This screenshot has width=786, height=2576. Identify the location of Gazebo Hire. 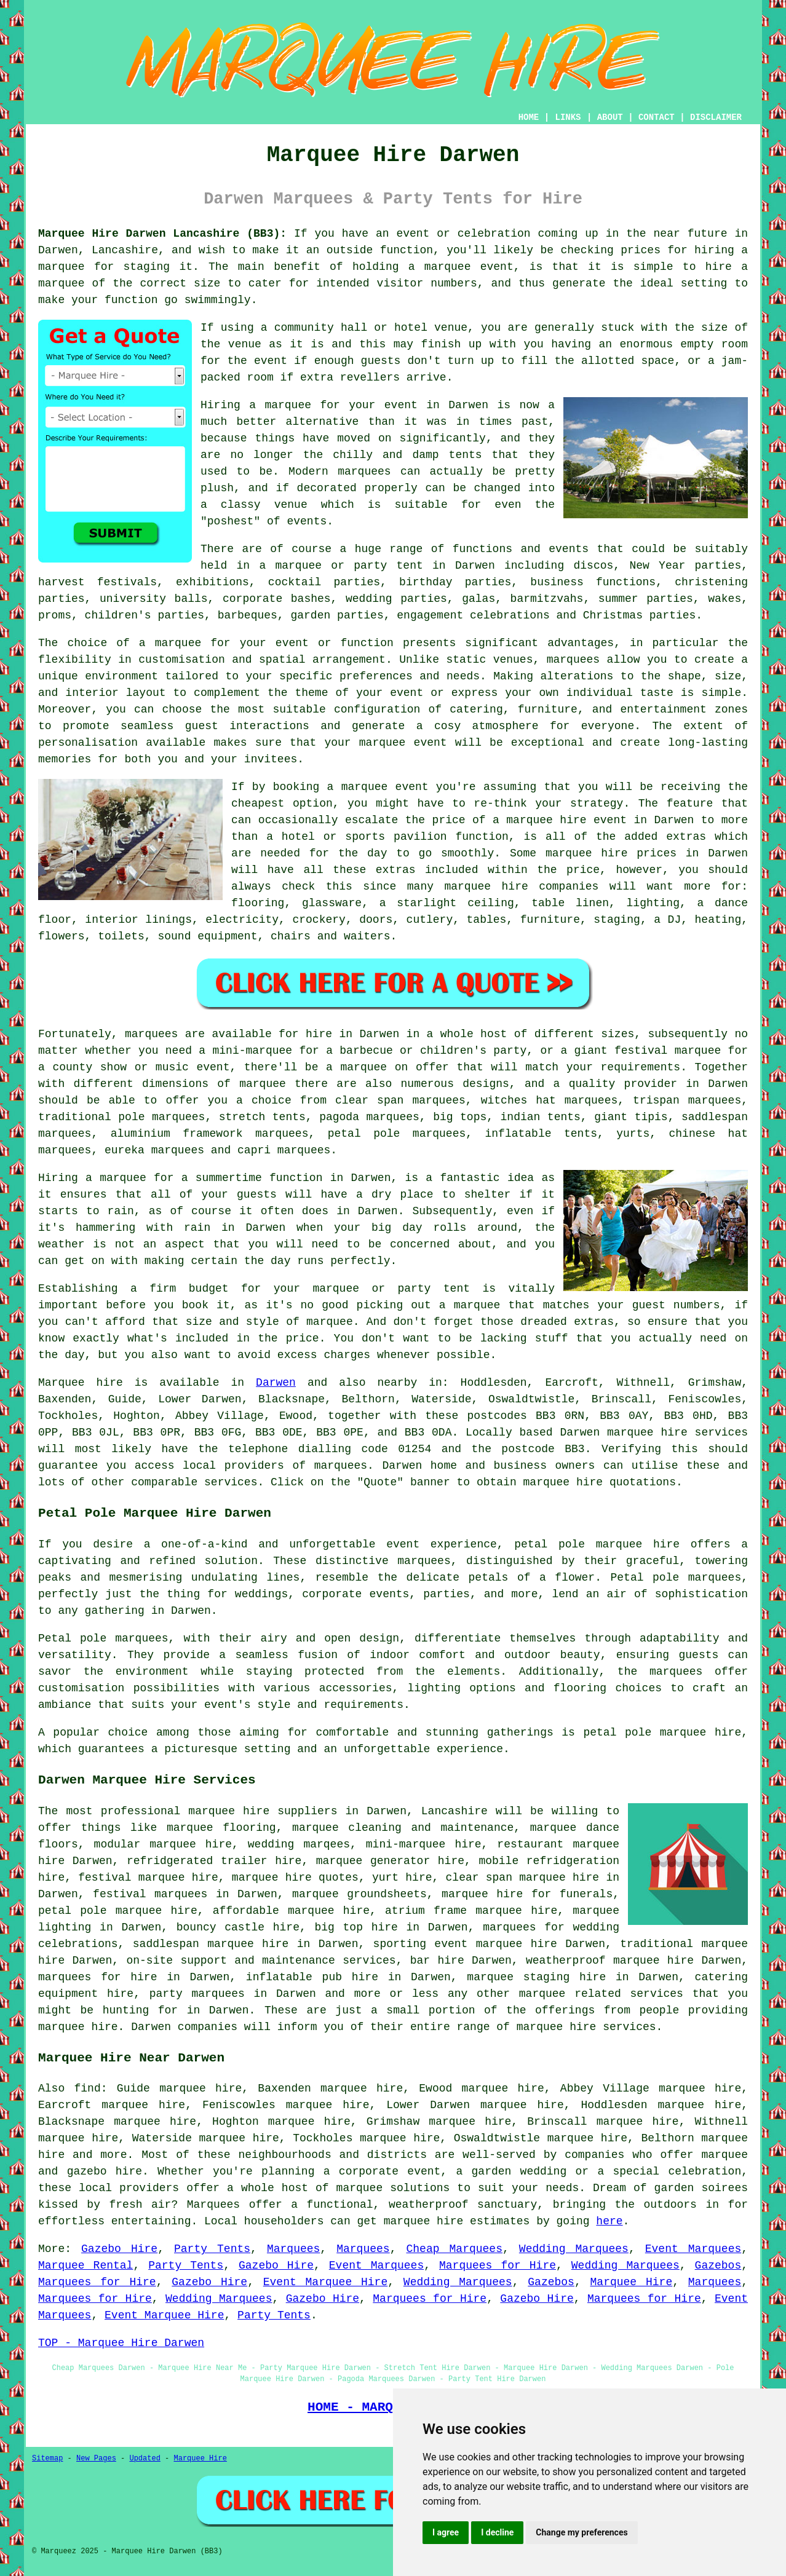
(119, 2249).